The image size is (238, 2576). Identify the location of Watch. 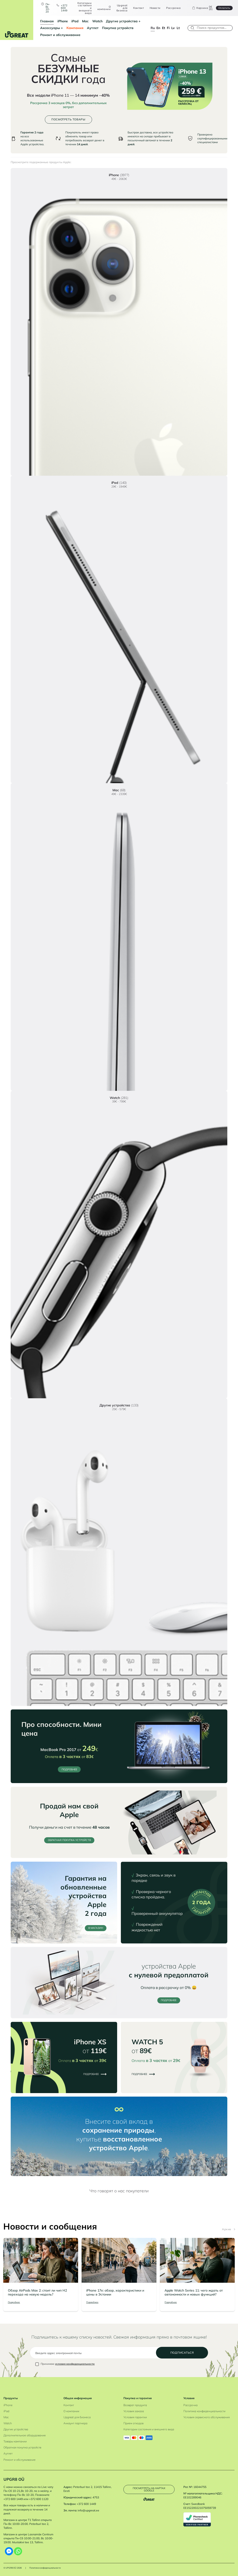
(97, 21).